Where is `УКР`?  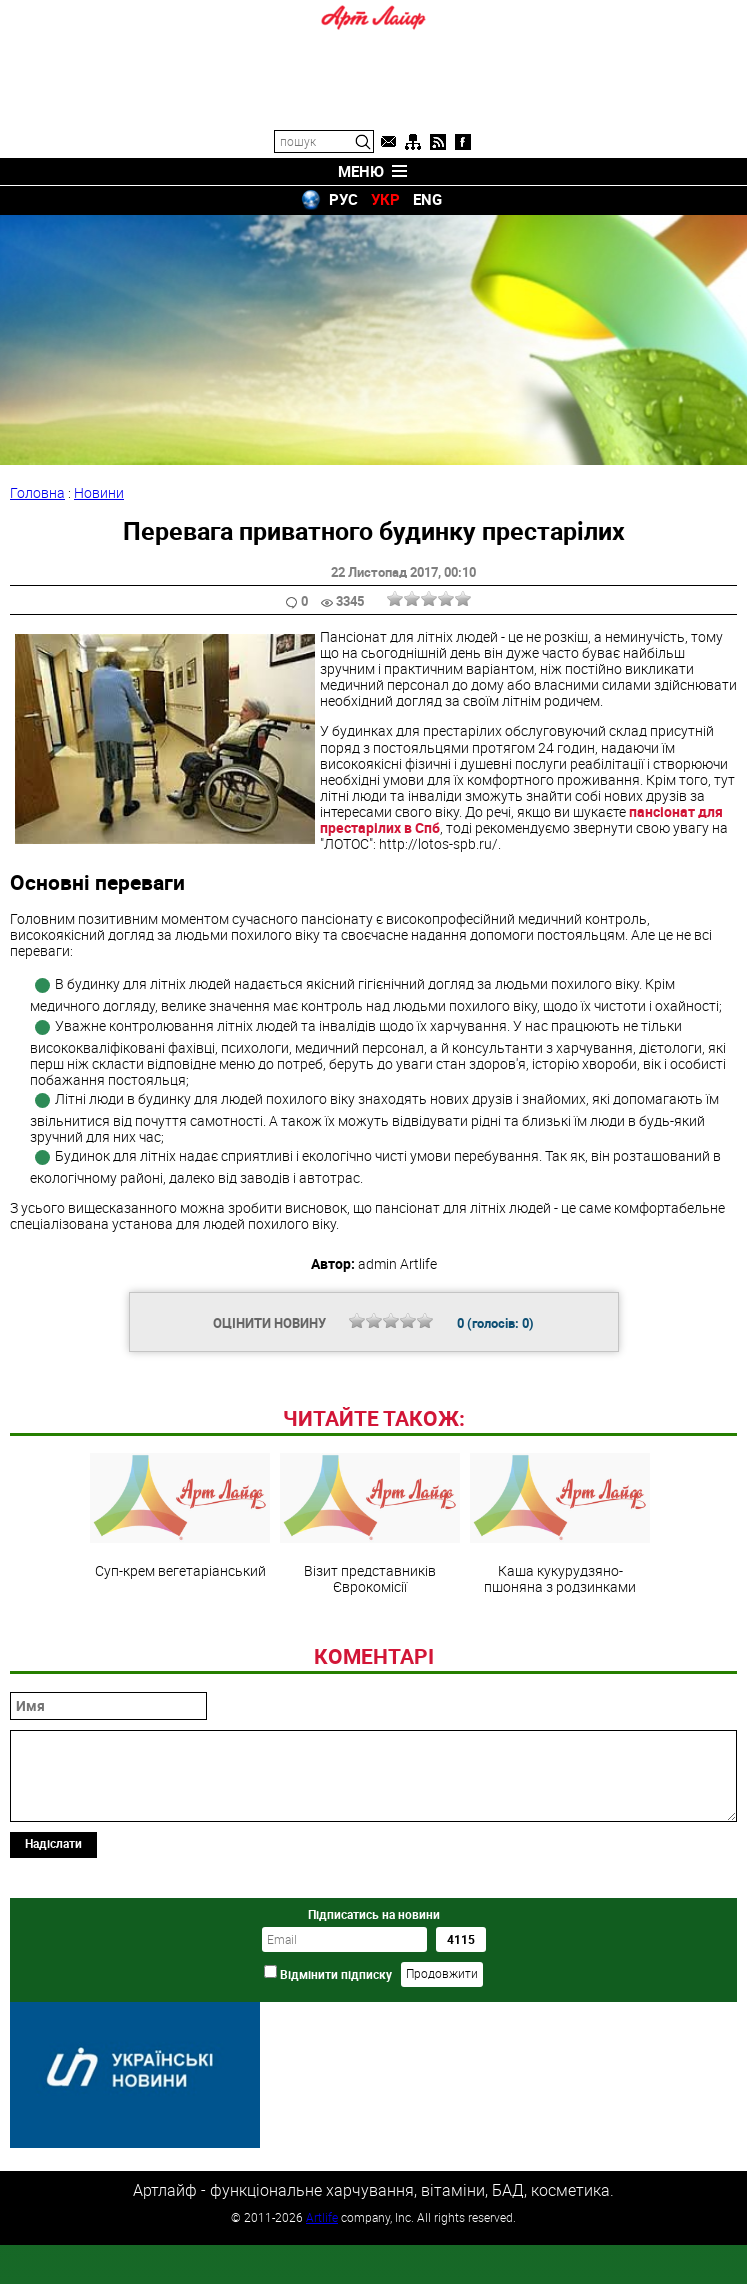
УКР is located at coordinates (385, 199).